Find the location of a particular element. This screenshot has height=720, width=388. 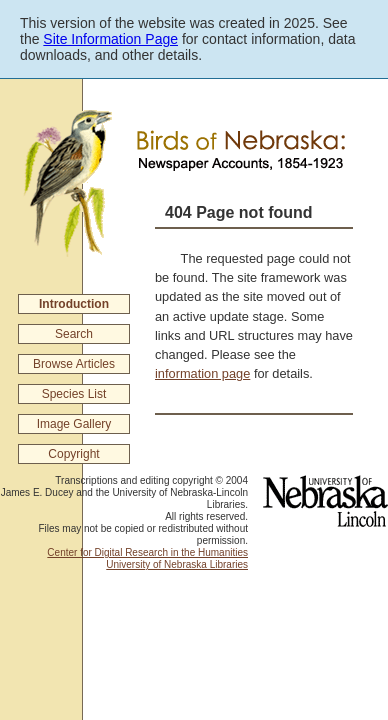

Search is located at coordinates (74, 334).